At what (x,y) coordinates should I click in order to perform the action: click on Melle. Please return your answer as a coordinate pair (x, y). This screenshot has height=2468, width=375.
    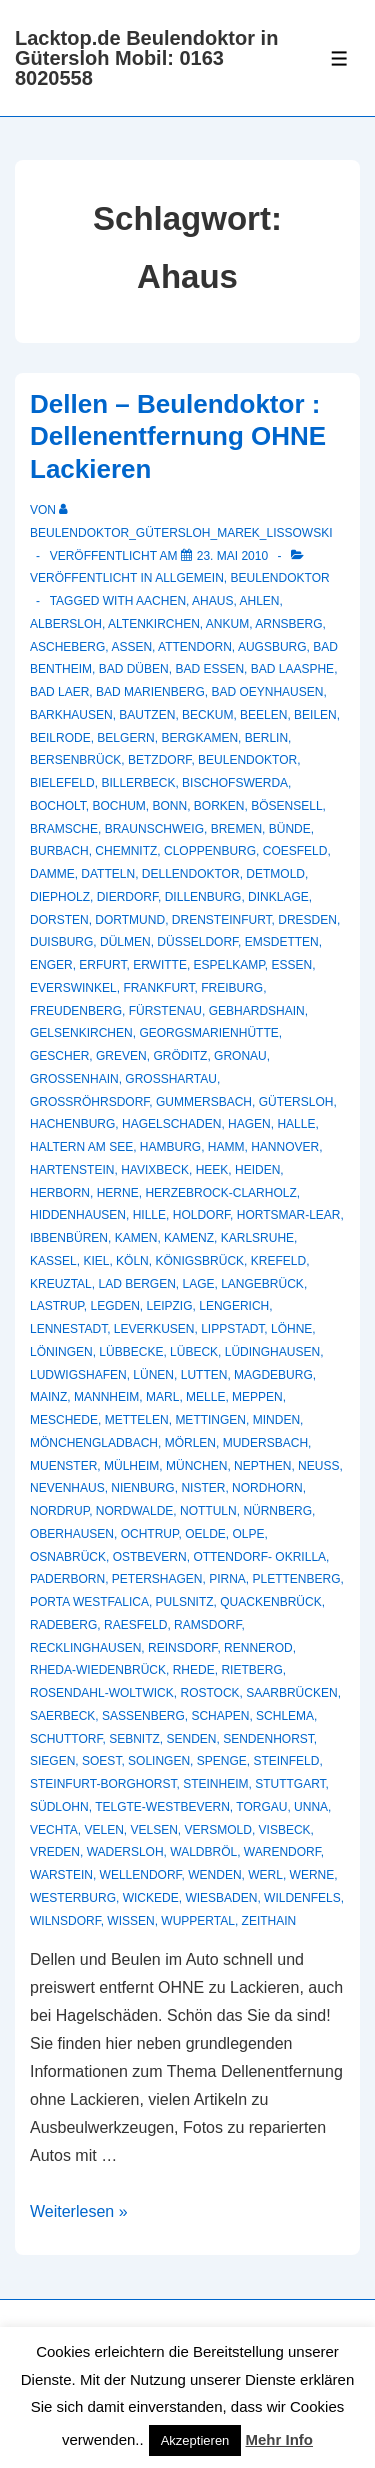
    Looking at the image, I should click on (205, 1397).